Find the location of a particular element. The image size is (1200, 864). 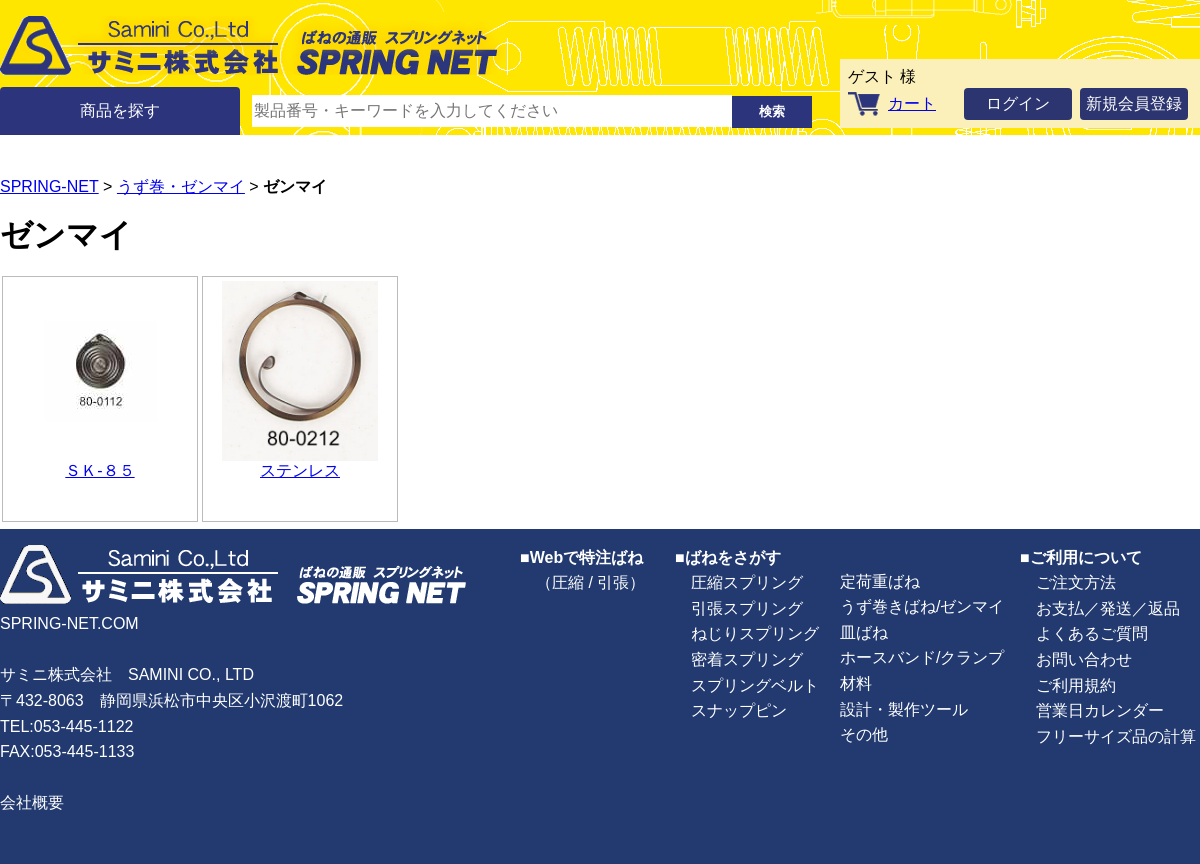

新規会員登録 is located at coordinates (1134, 103).